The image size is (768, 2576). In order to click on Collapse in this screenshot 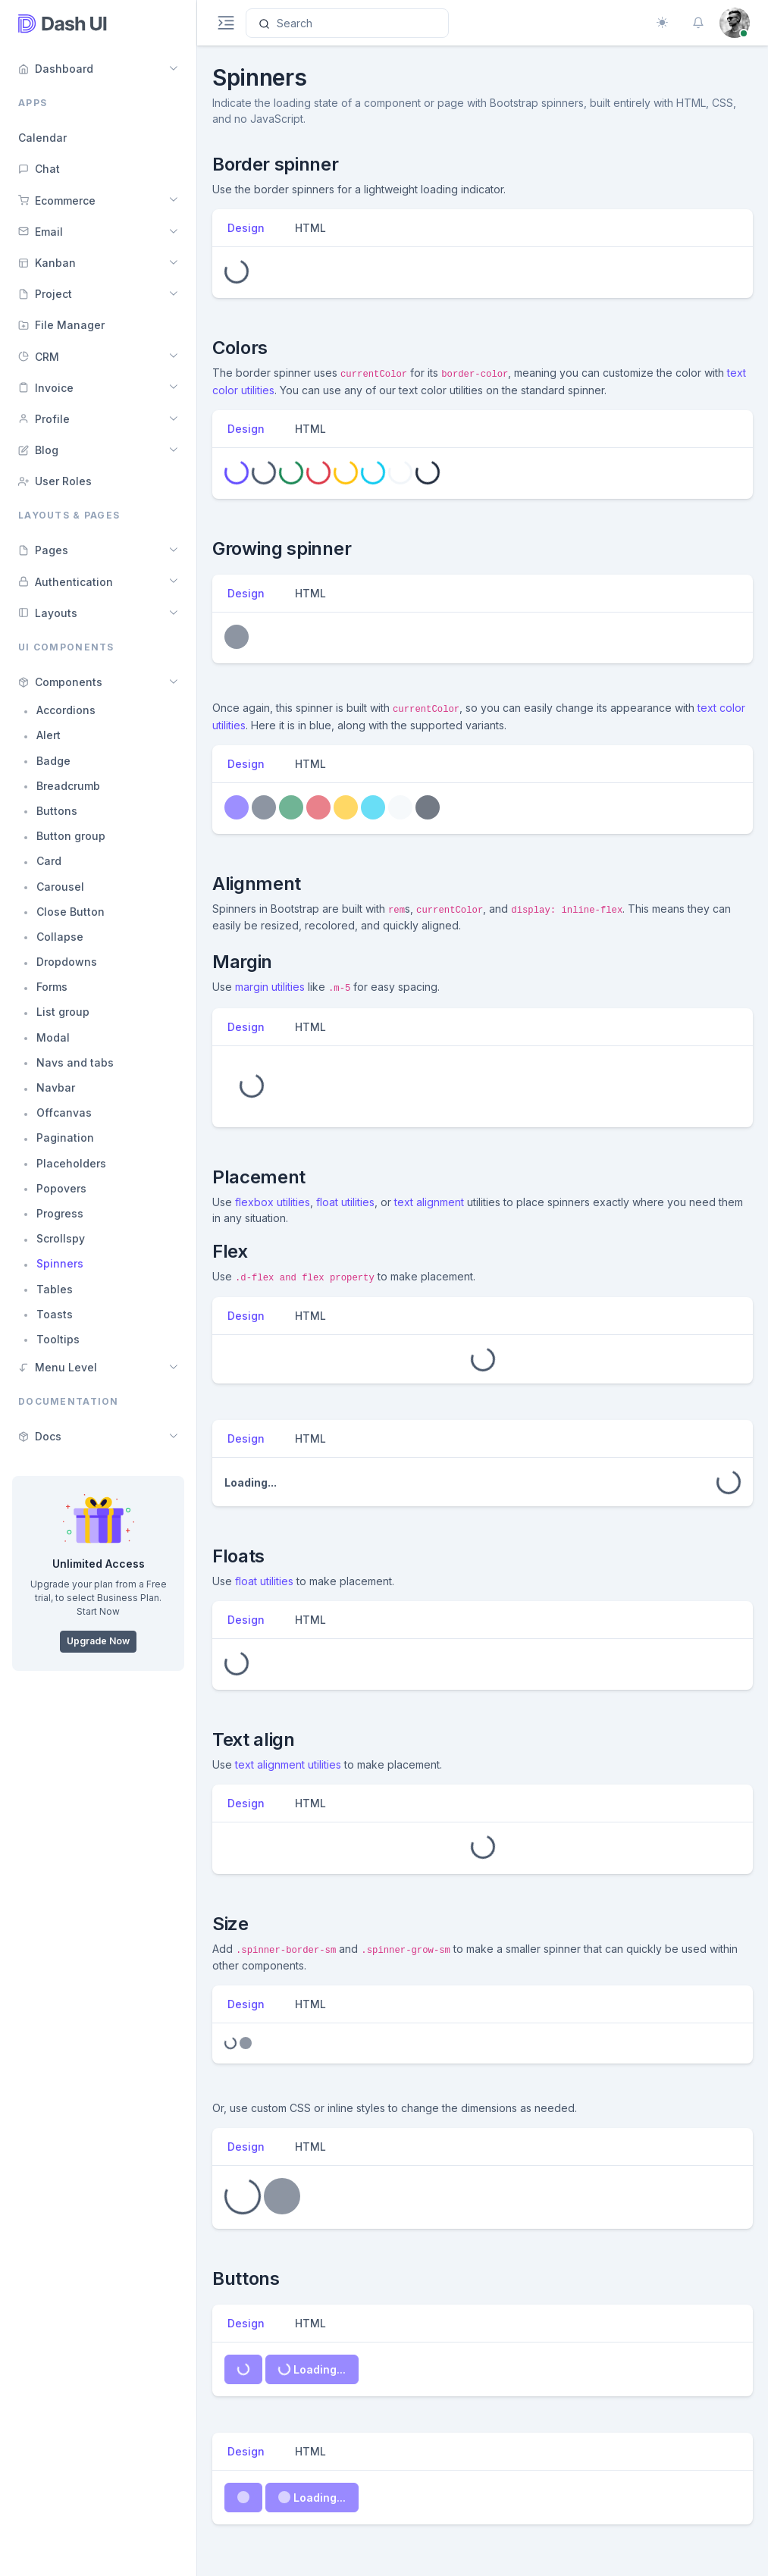, I will do `click(59, 936)`.